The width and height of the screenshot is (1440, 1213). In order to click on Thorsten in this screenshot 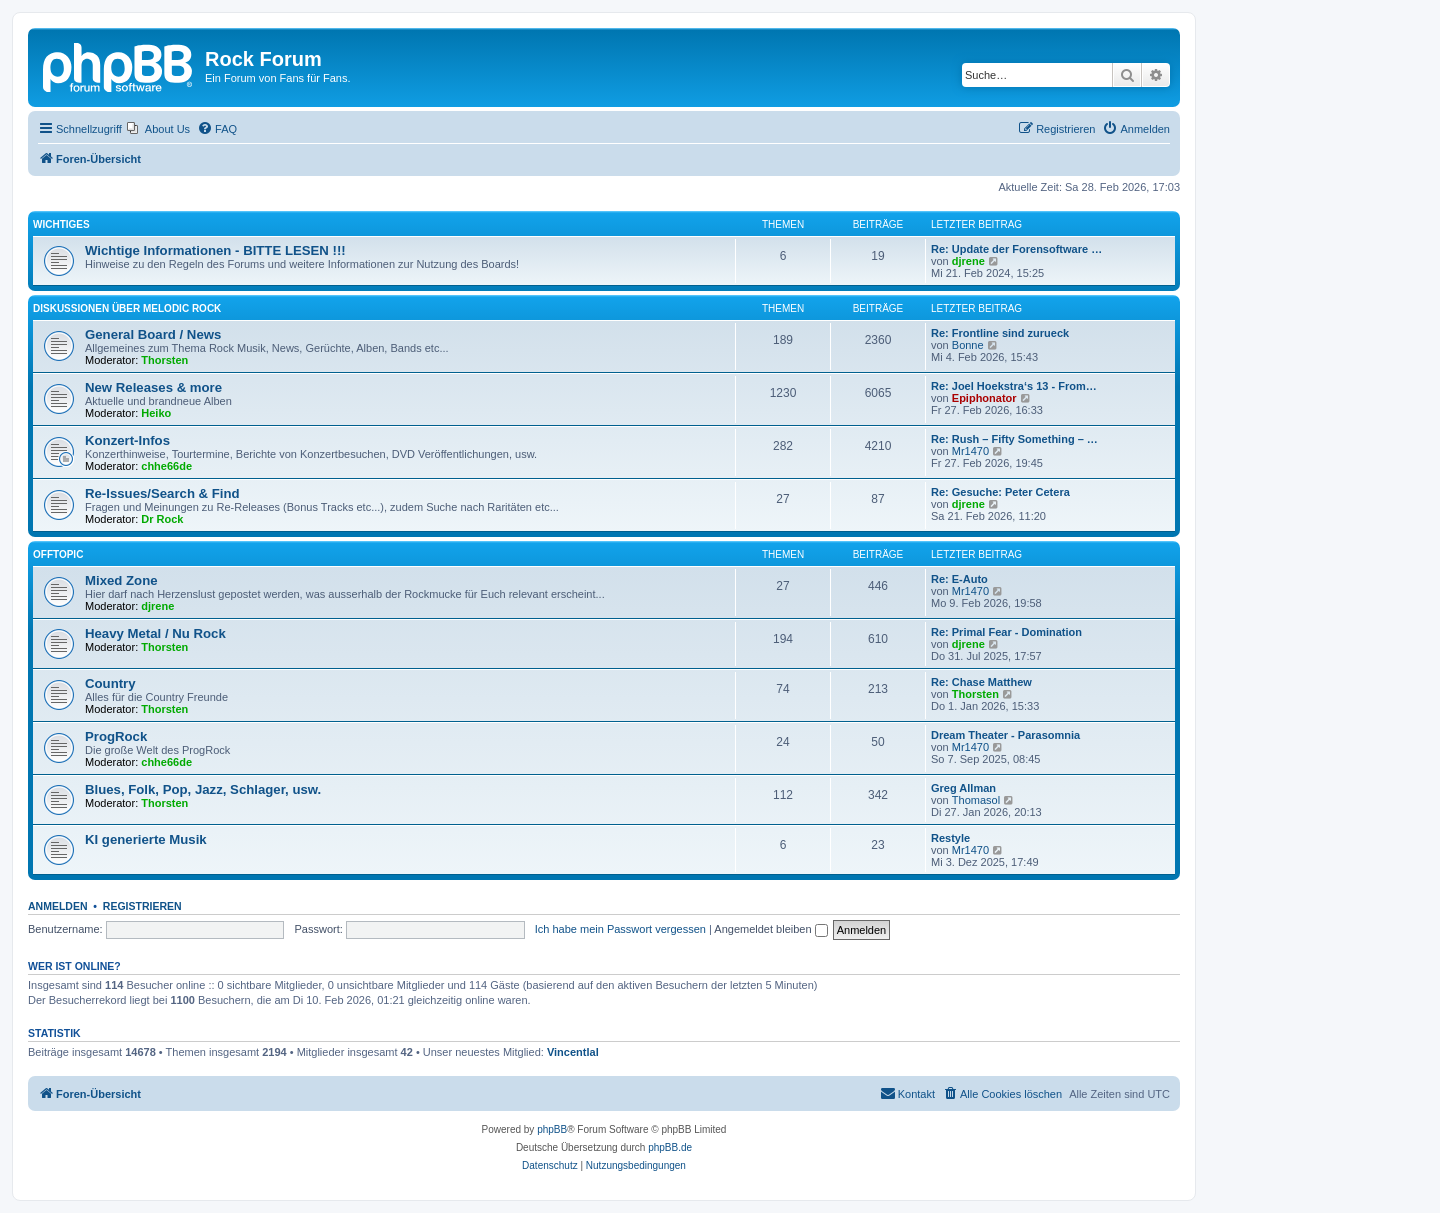, I will do `click(164, 360)`.